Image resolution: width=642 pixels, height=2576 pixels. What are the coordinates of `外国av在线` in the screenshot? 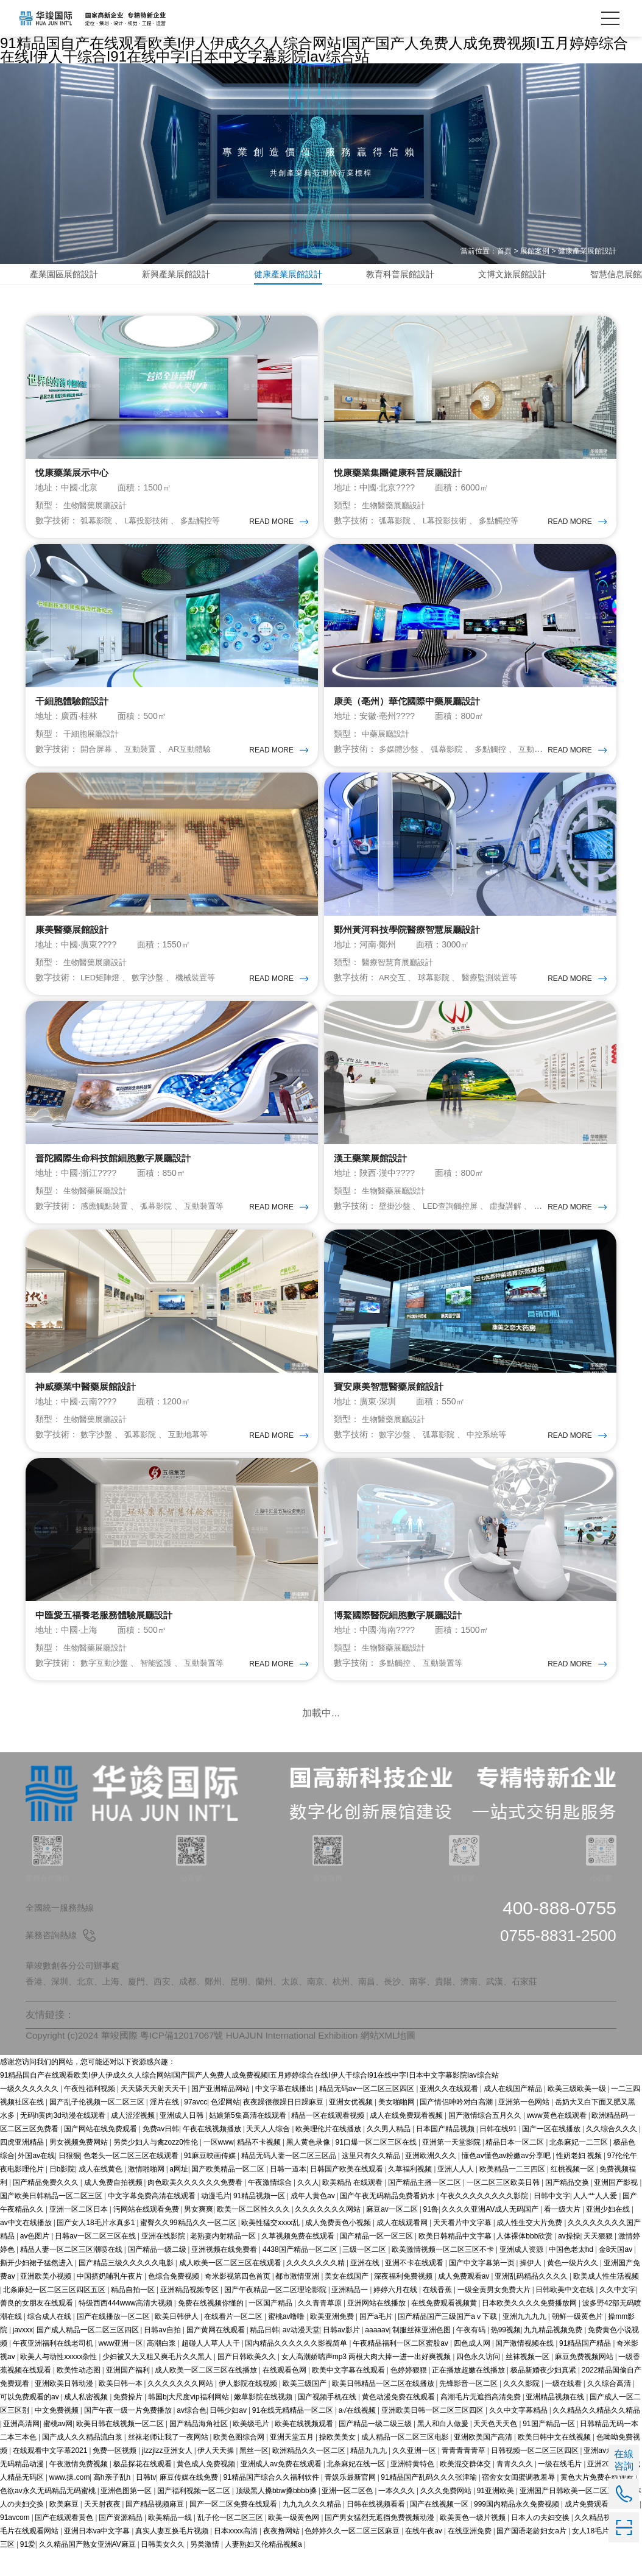 It's located at (36, 2180).